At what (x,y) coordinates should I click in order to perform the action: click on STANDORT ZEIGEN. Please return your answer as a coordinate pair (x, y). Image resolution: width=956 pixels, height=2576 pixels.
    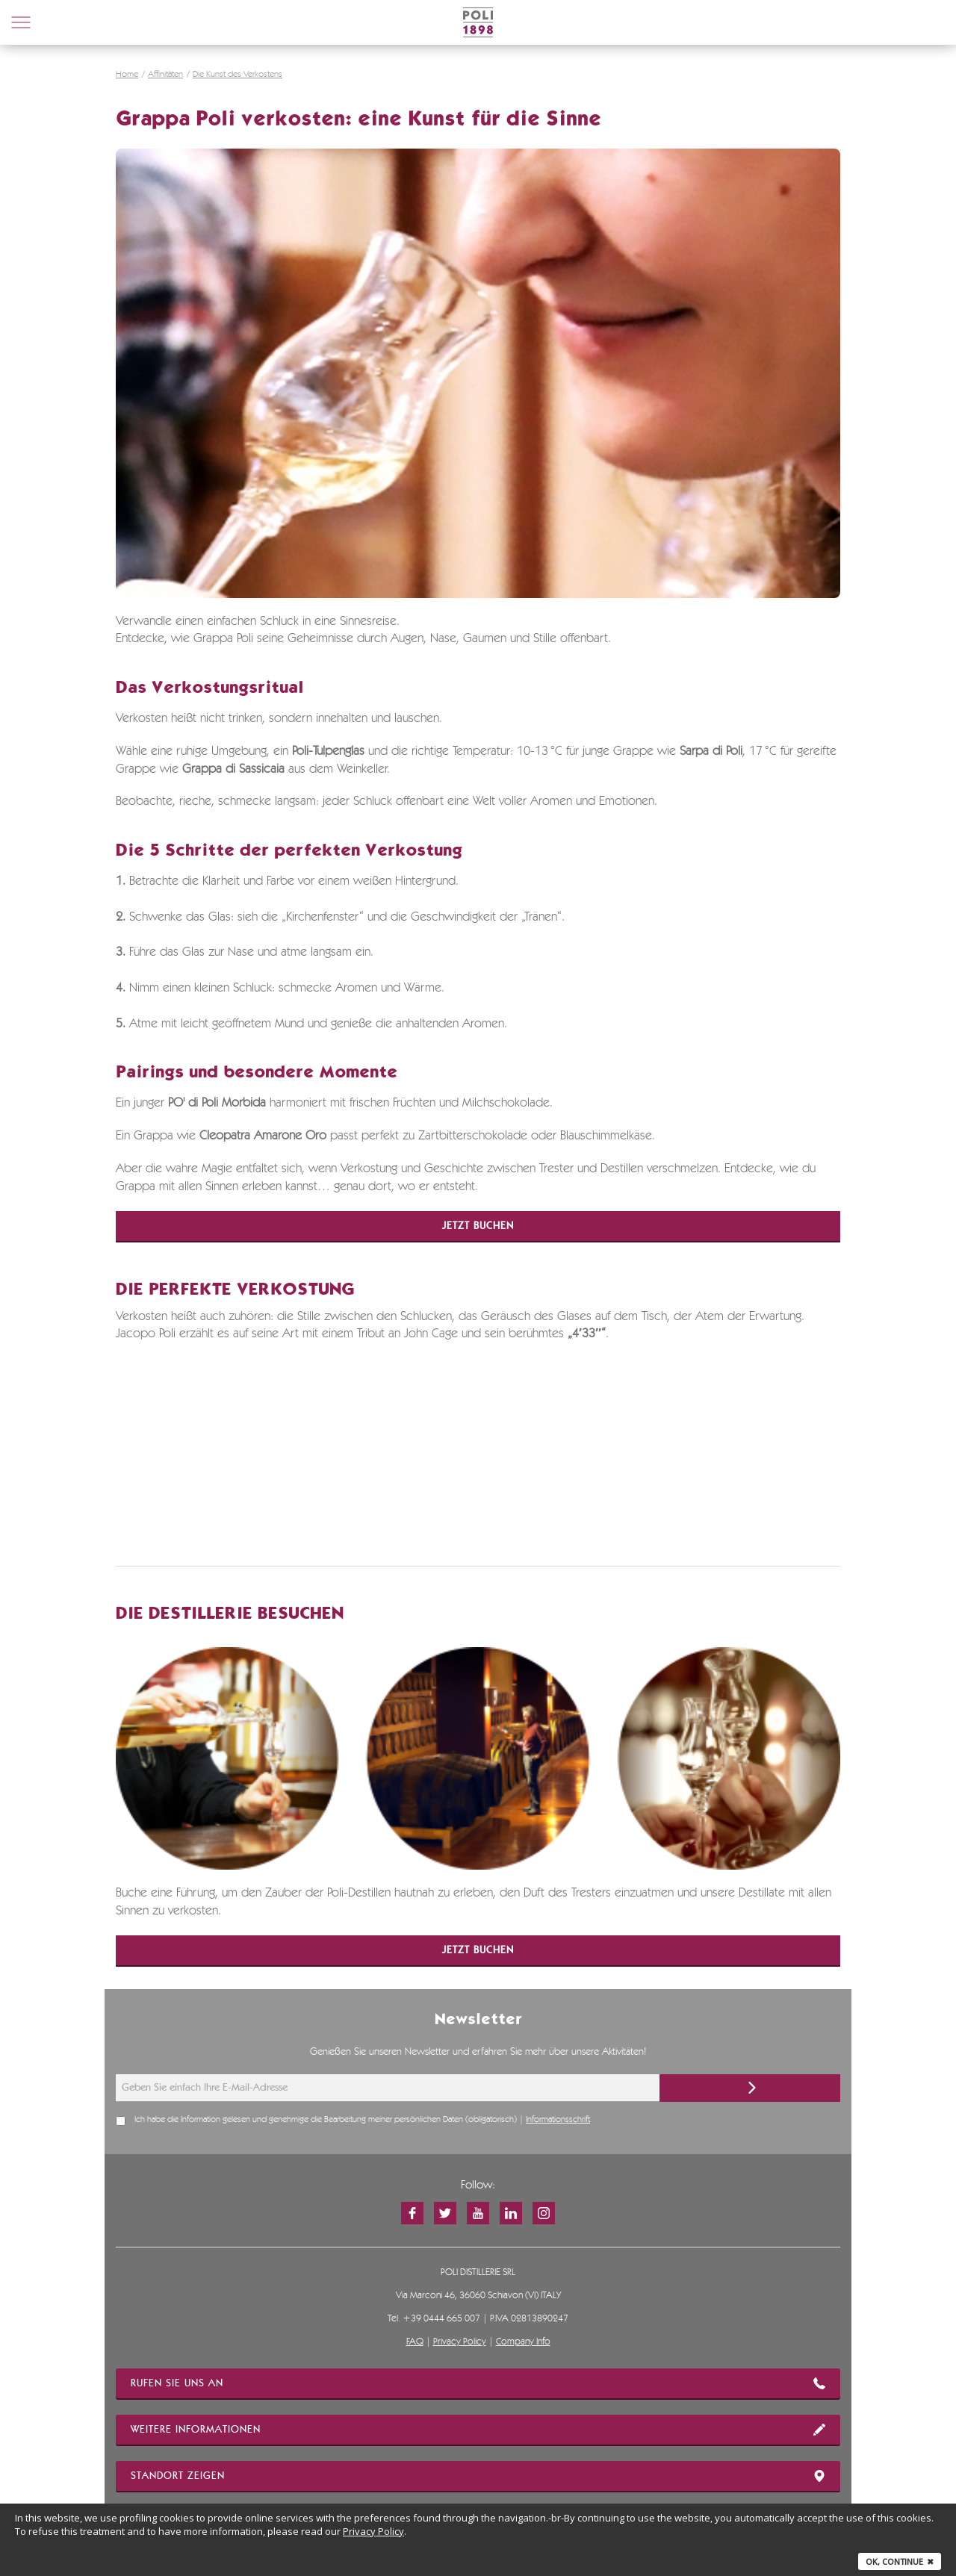
    Looking at the image, I should click on (478, 2476).